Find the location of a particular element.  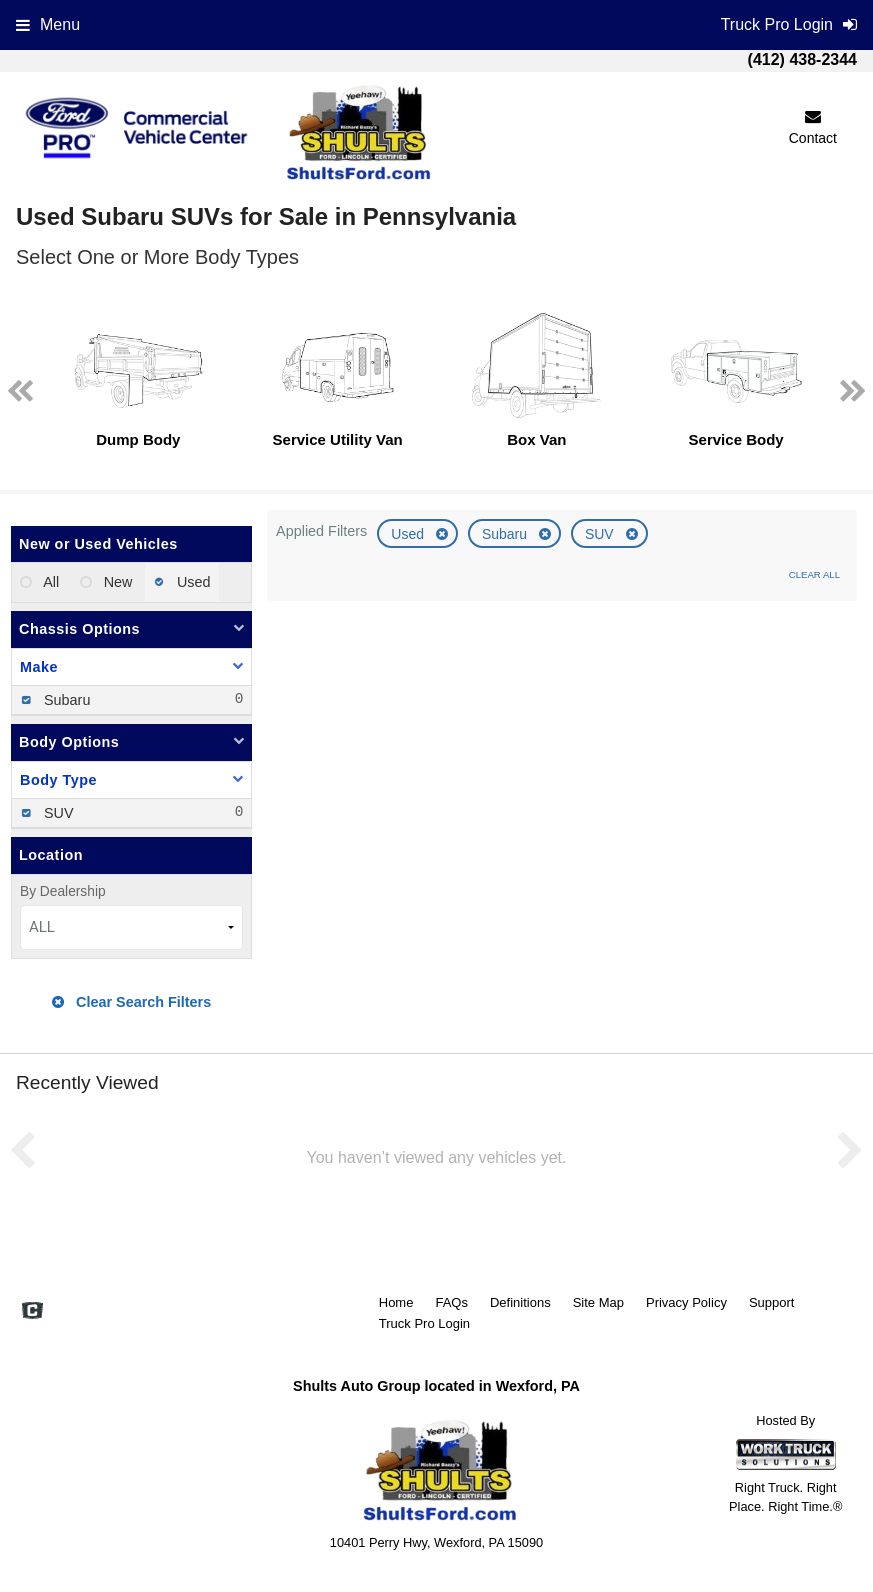

Site Map is located at coordinates (598, 1302).